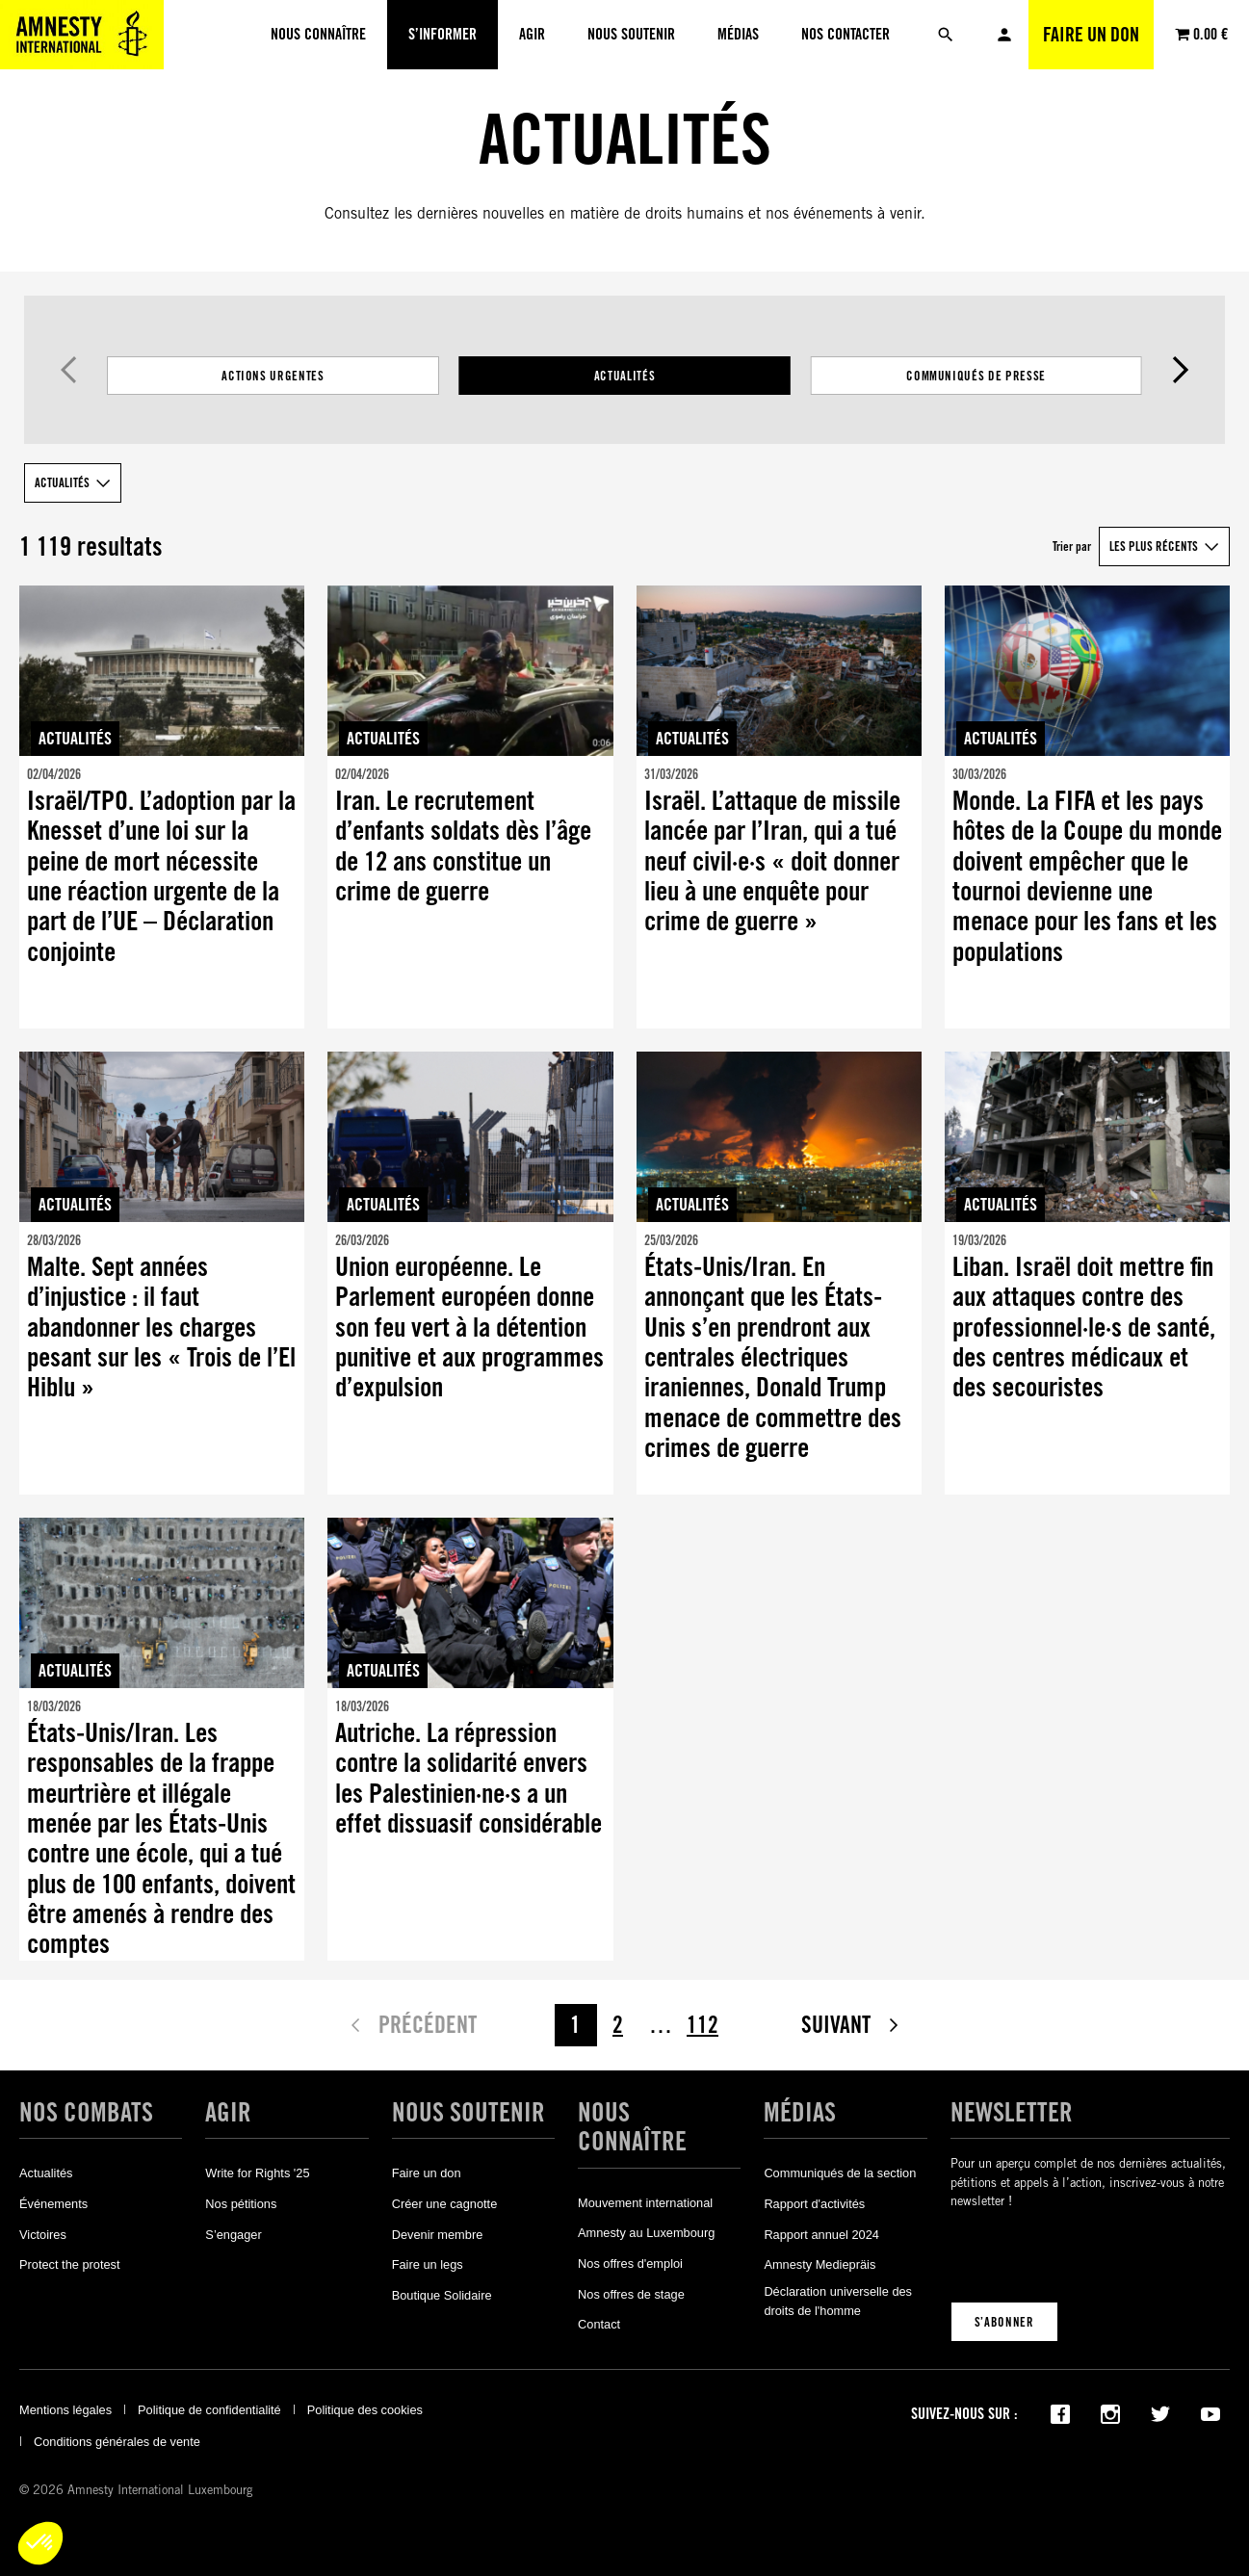  I want to click on Victoires, so click(42, 2234).